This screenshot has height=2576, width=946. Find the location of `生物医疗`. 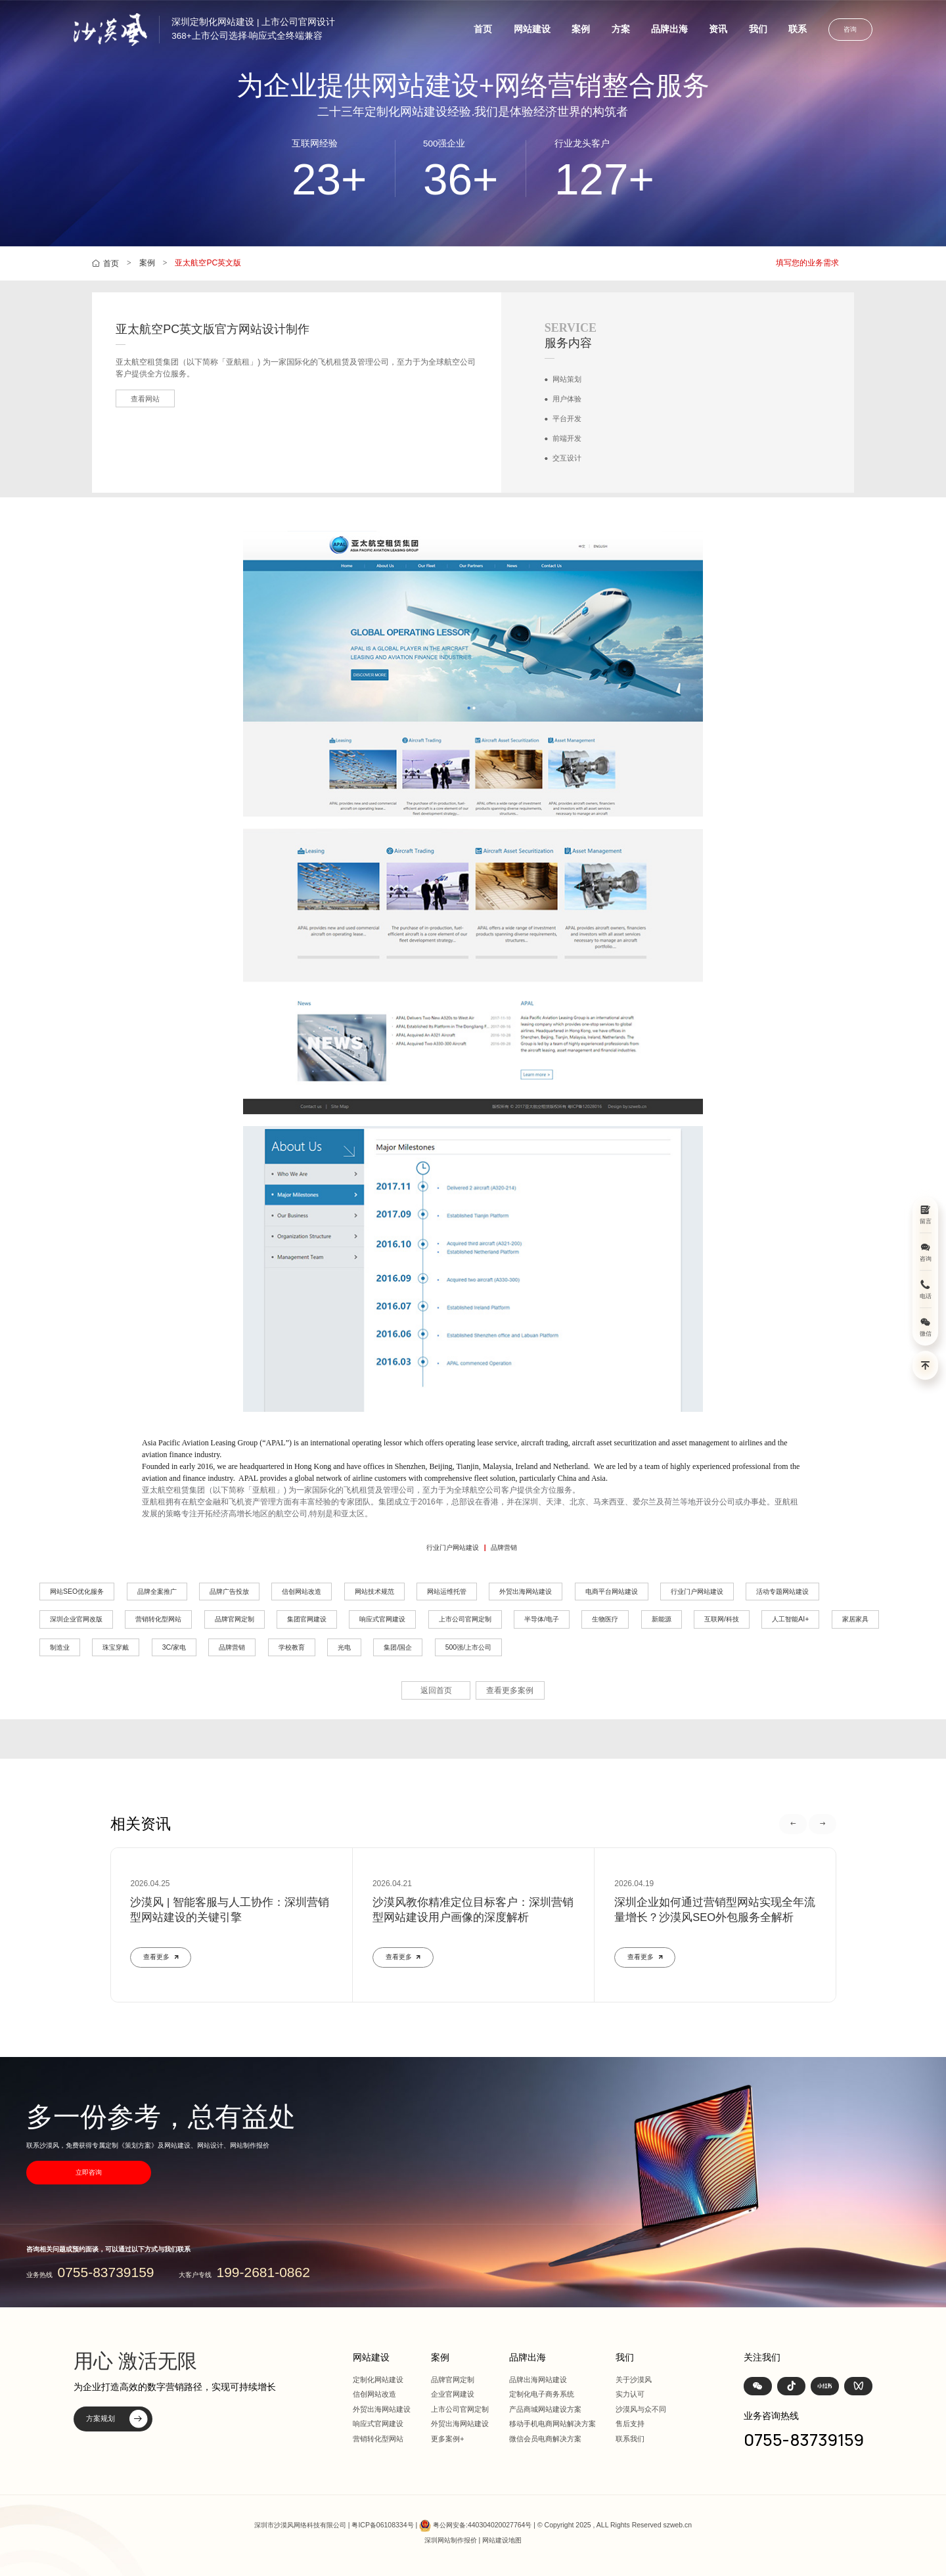

生物医疗 is located at coordinates (605, 1619).